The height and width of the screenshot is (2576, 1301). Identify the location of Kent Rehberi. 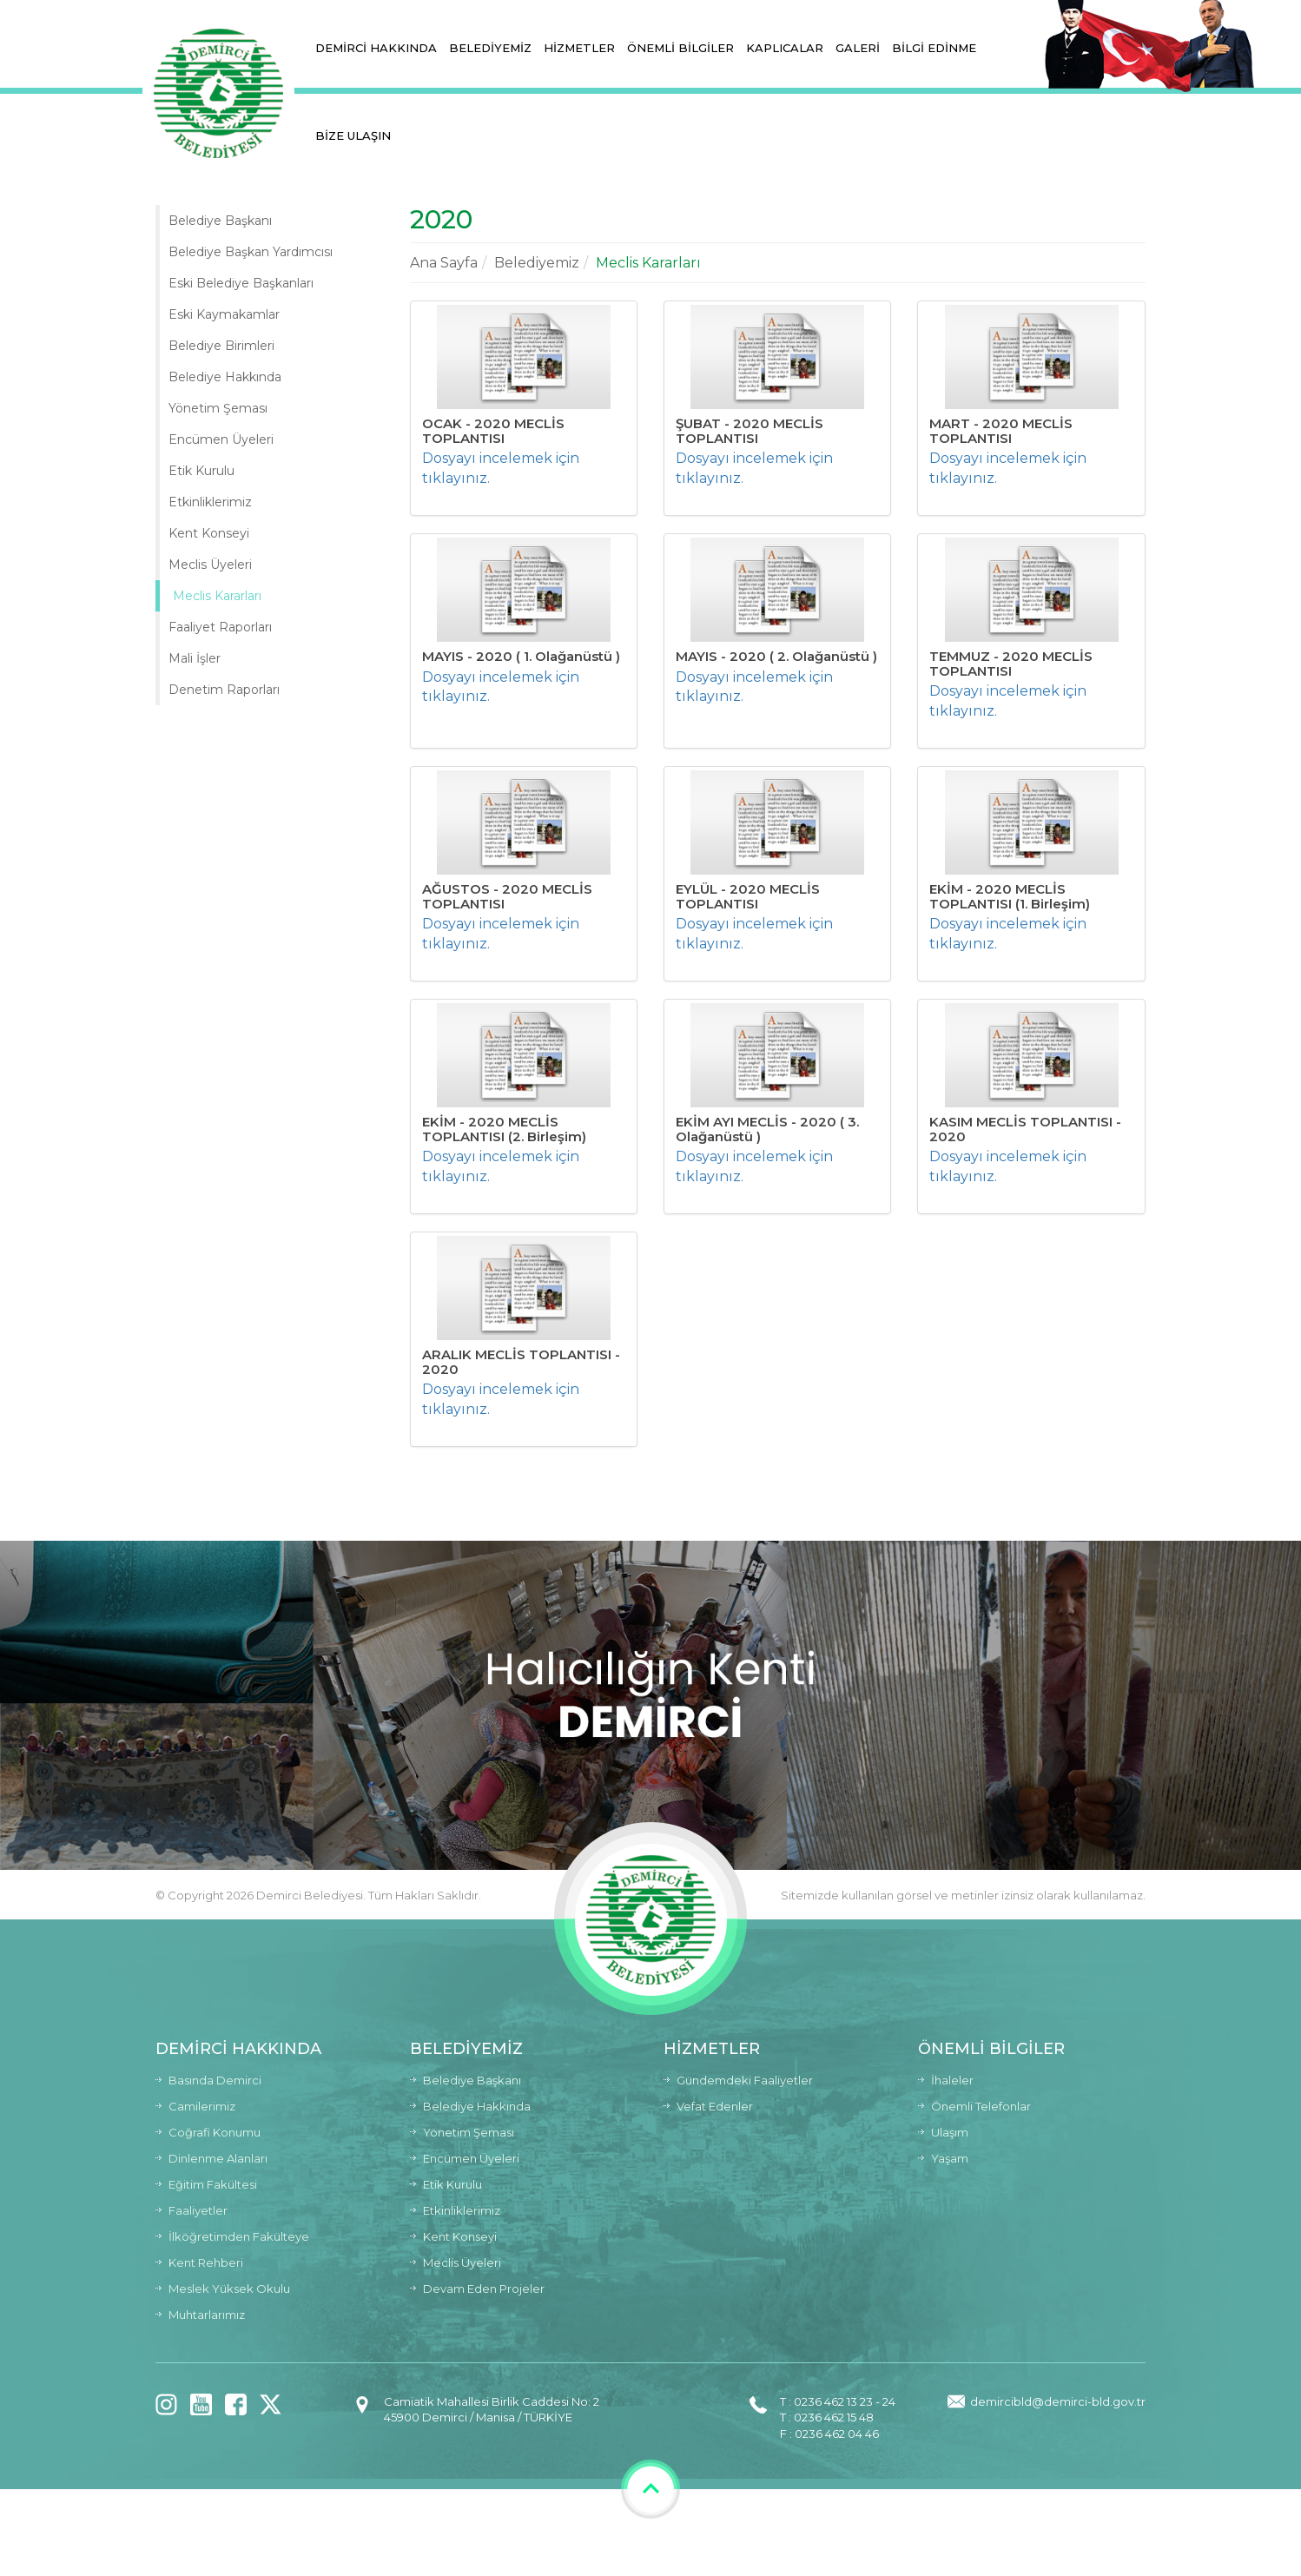
(205, 2262).